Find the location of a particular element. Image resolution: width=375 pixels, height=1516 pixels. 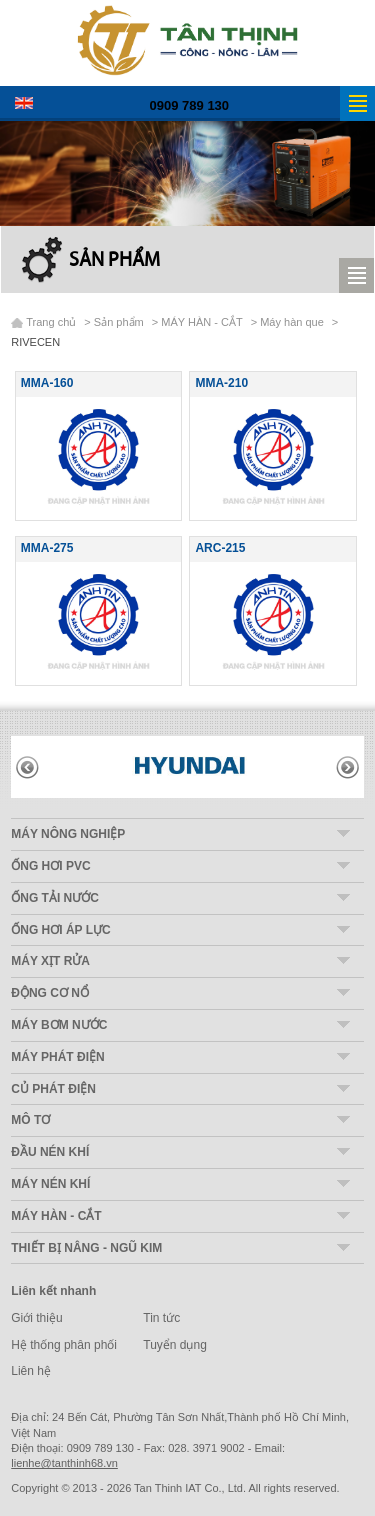

MÁY BƠM NƯỚC is located at coordinates (59, 1025).